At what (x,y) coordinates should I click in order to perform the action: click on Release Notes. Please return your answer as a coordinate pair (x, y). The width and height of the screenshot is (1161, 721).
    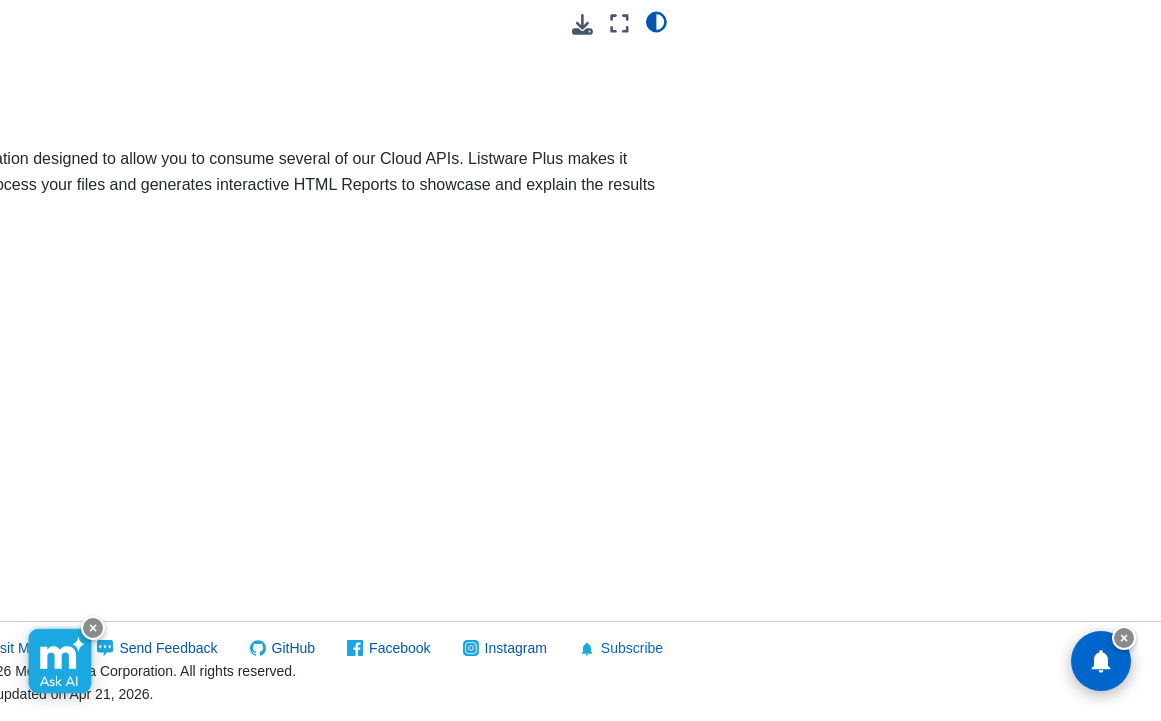
    Looking at the image, I should click on (105, 227).